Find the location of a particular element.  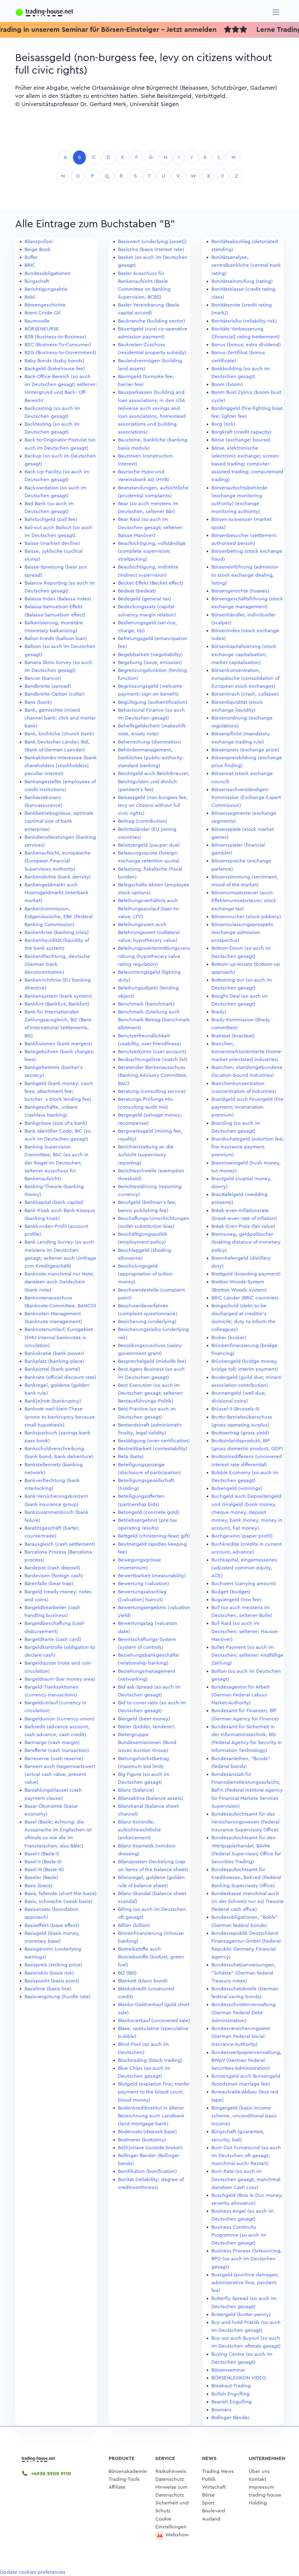

Börse is located at coordinates (208, 2494).